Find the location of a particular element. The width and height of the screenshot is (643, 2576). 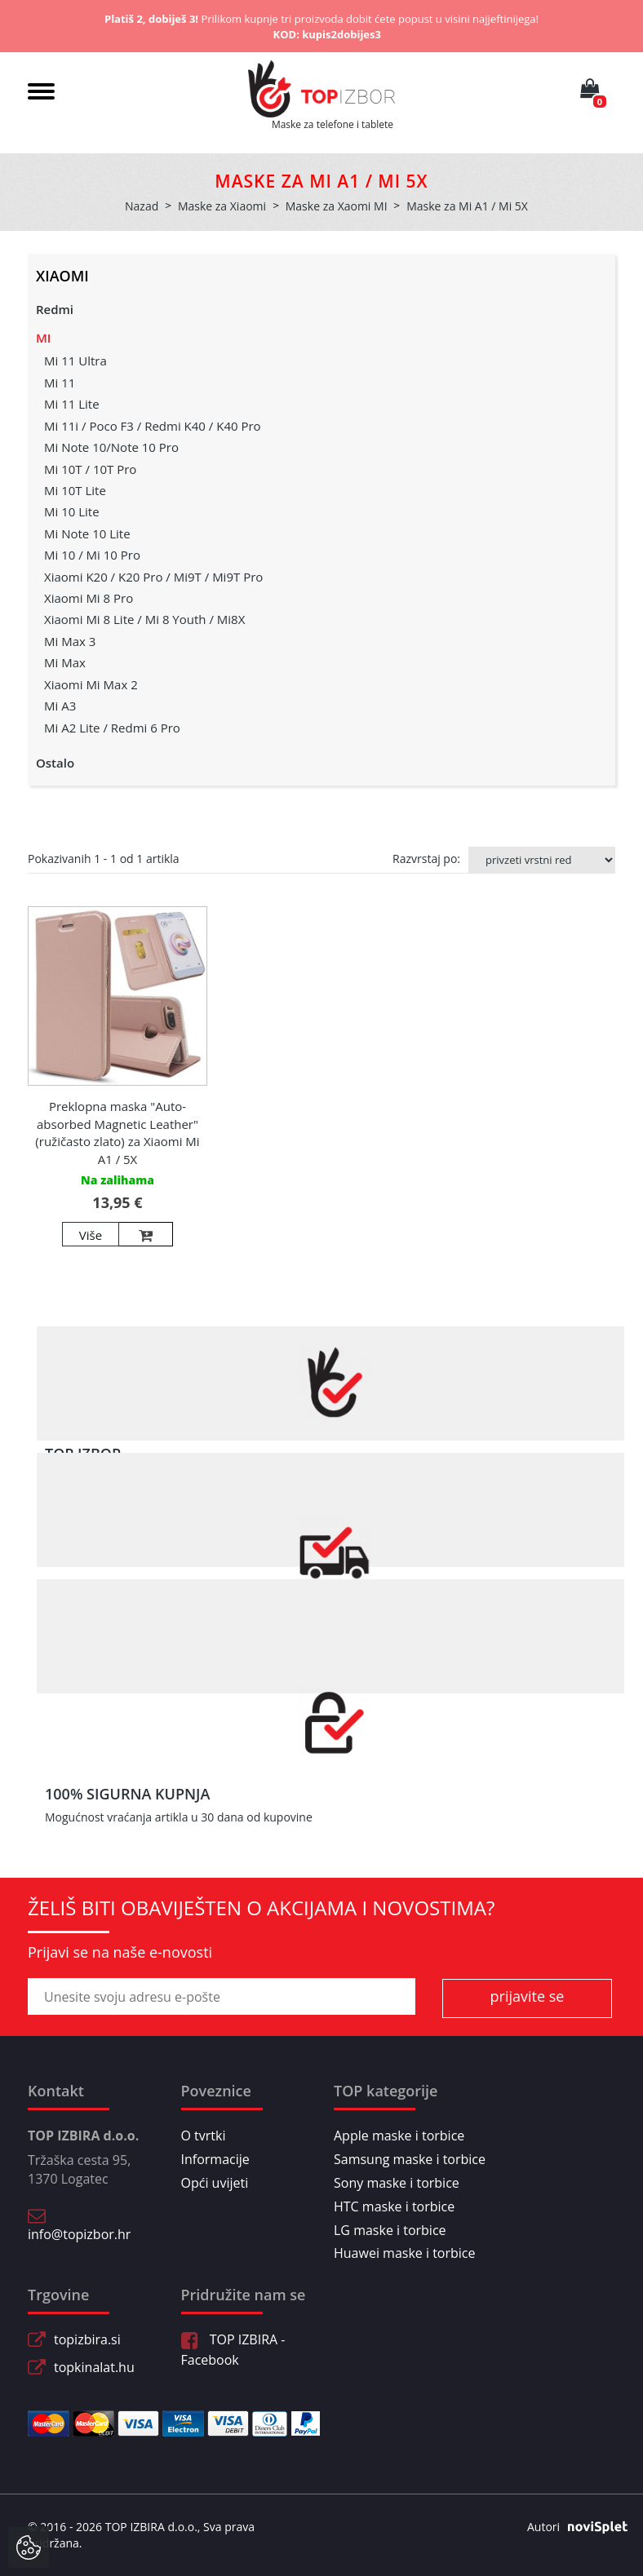

Mi Max 3 is located at coordinates (69, 641).